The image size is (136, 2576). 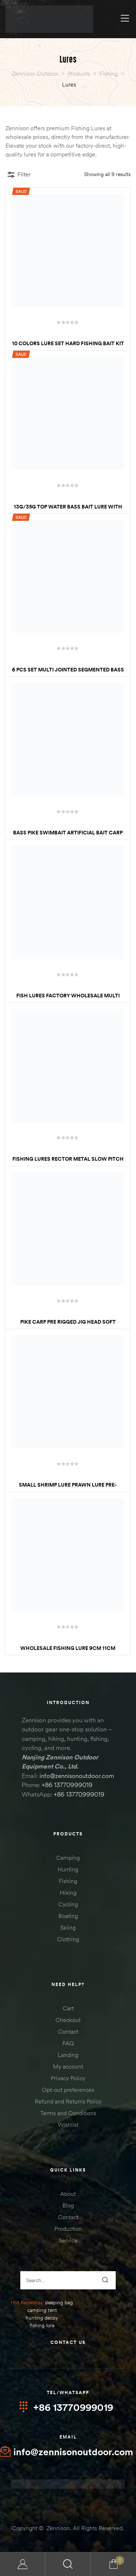 What do you see at coordinates (68, 1915) in the screenshot?
I see `Boating` at bounding box center [68, 1915].